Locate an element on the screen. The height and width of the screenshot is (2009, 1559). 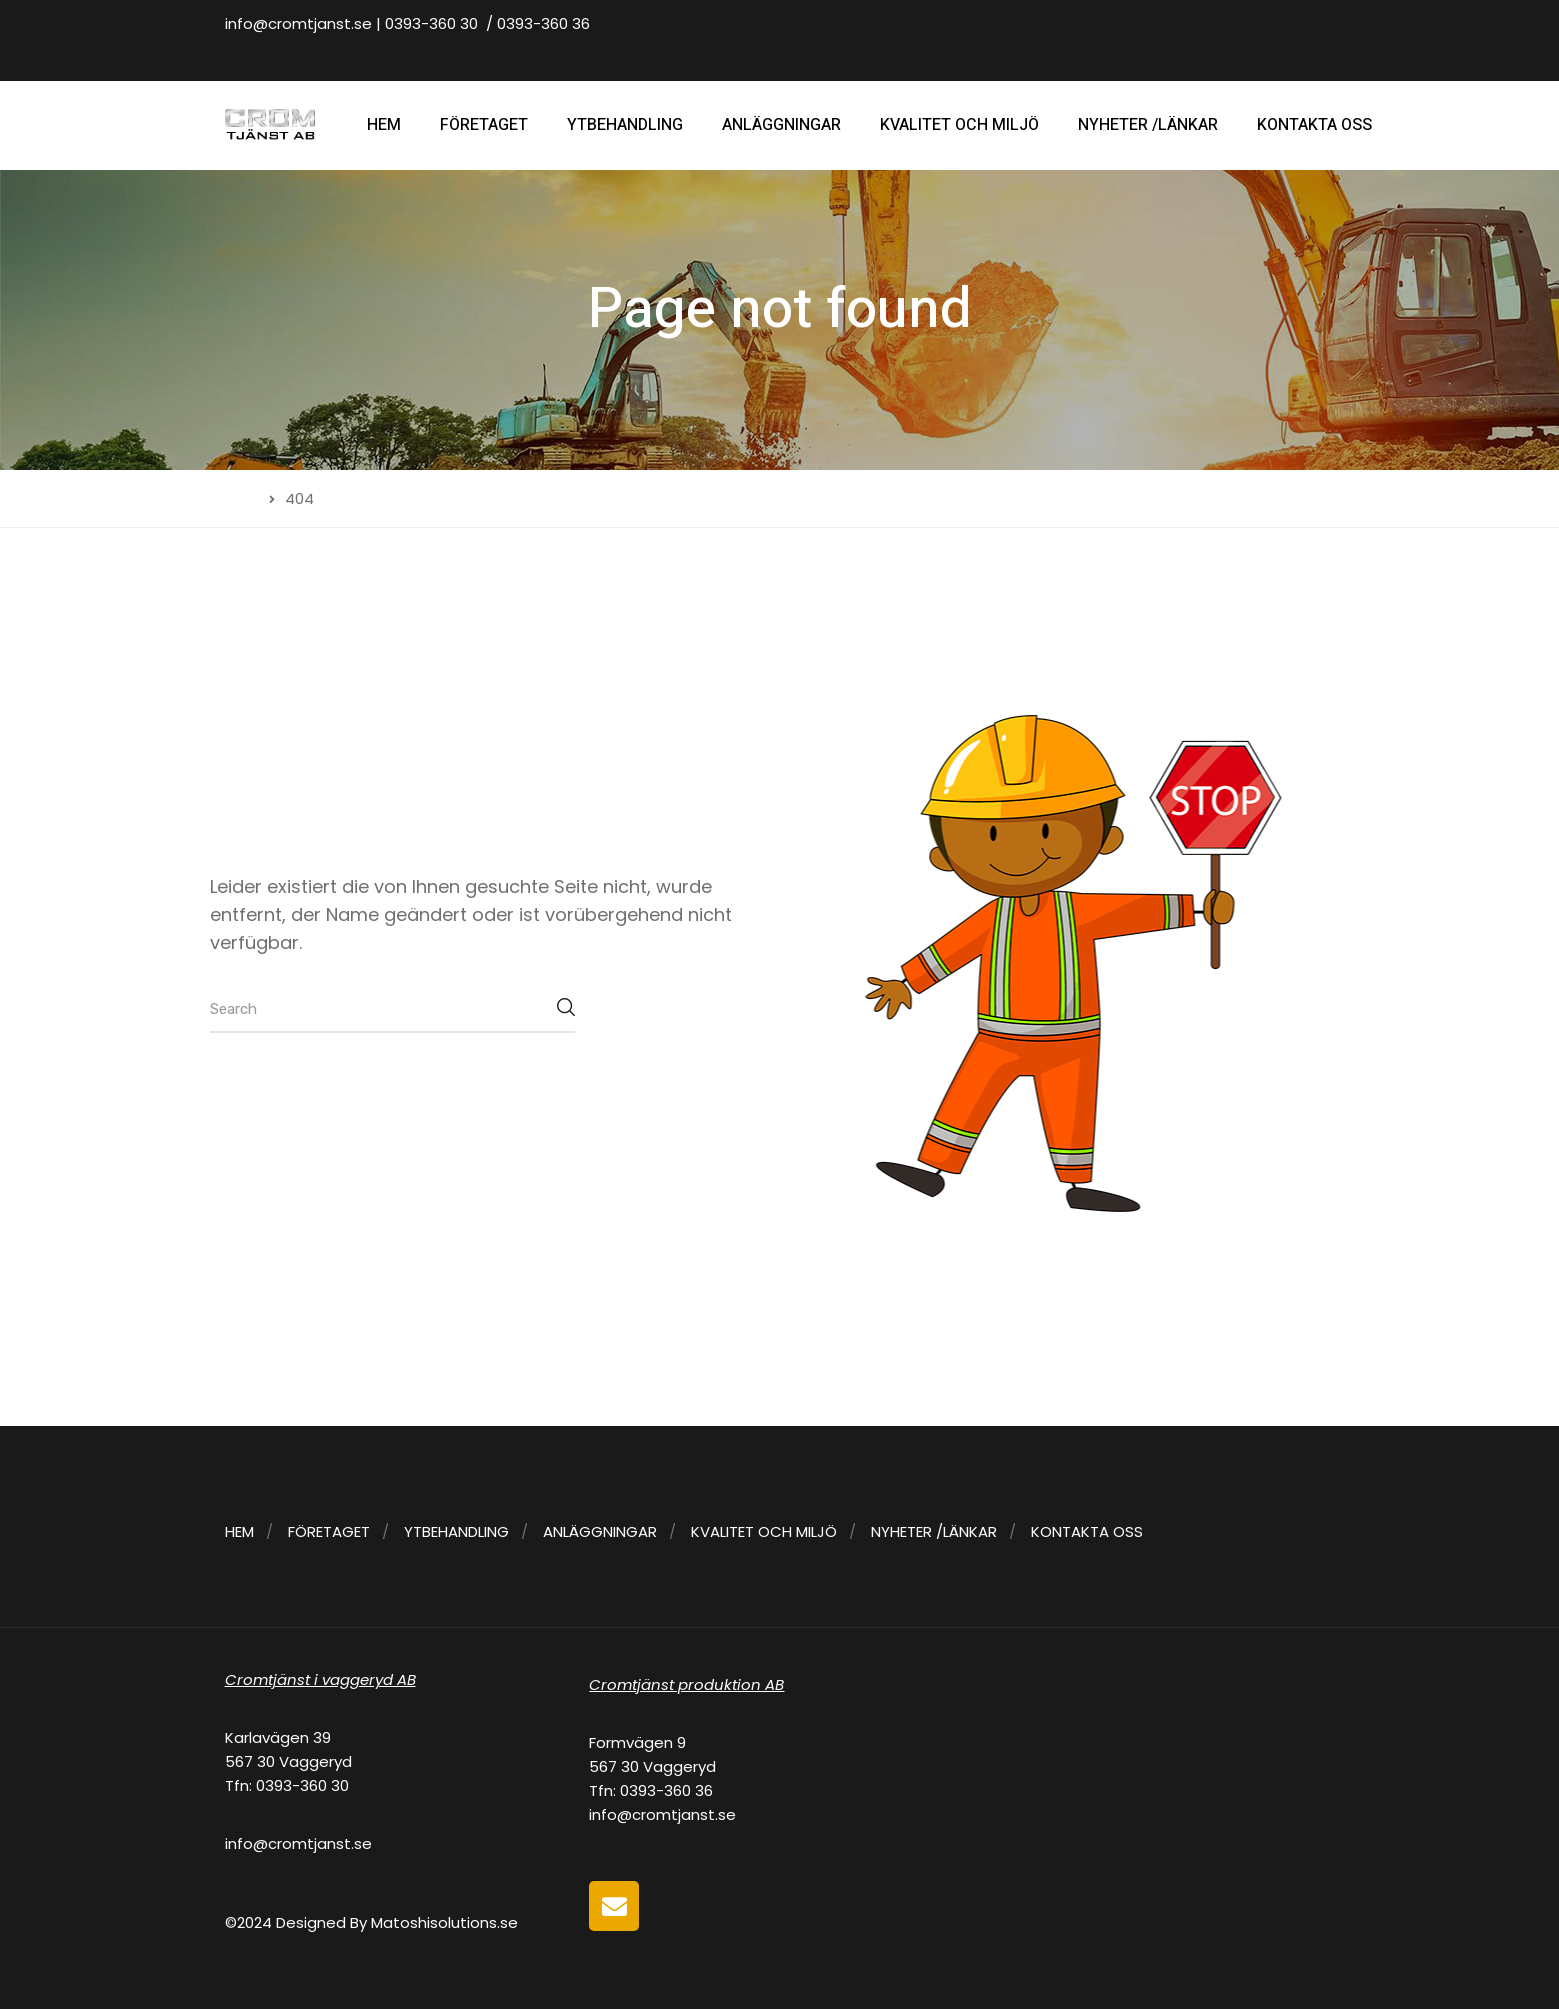
Home is located at coordinates (232, 498).